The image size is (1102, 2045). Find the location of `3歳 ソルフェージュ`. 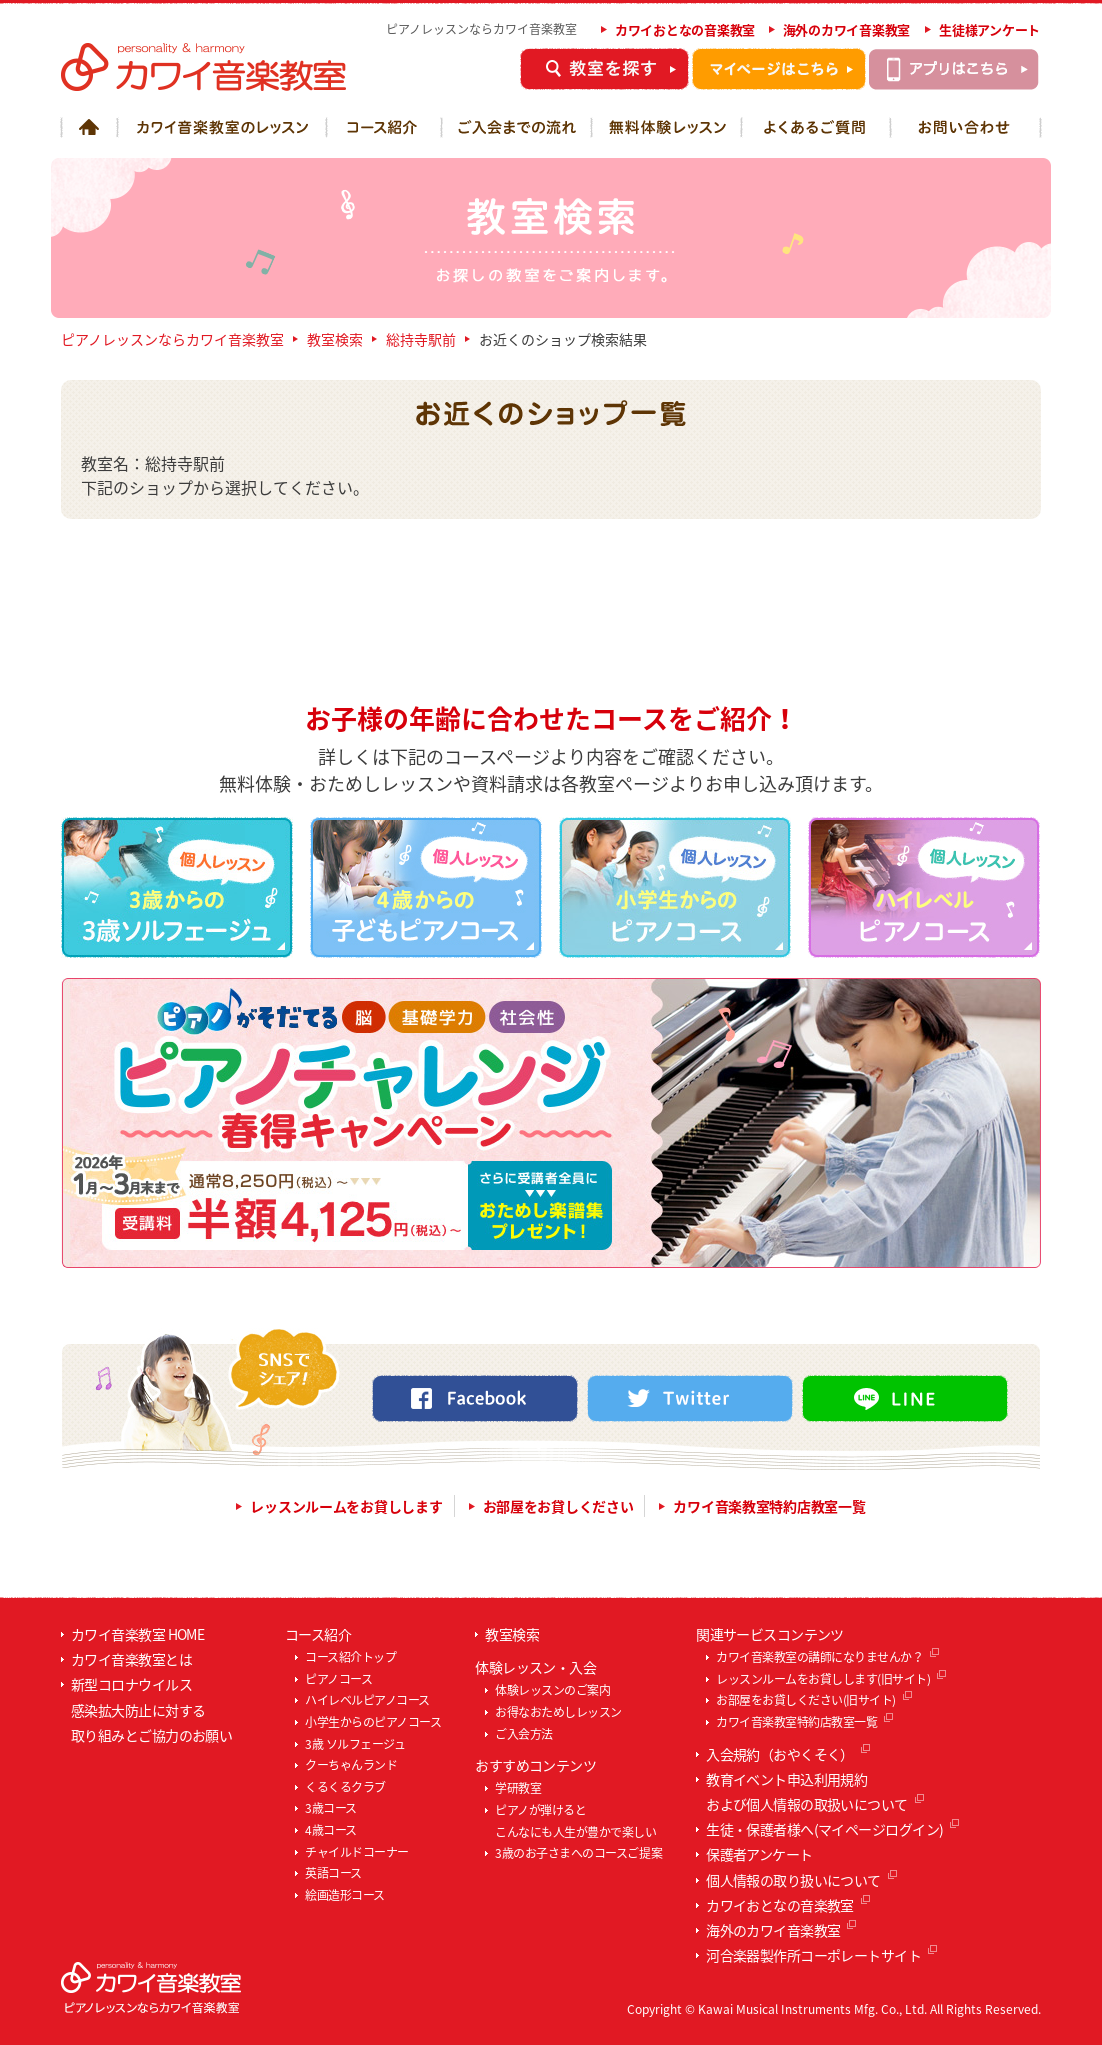

3歳 ソルフェージュ is located at coordinates (355, 1744).